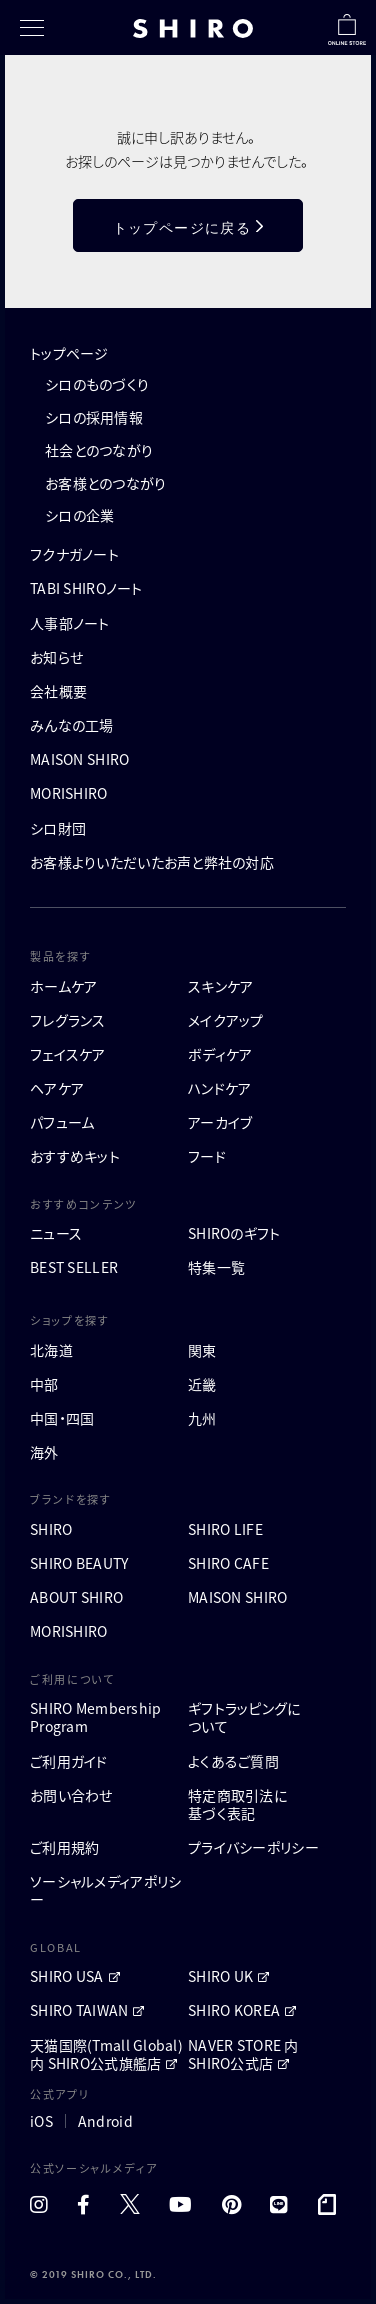 This screenshot has height=2304, width=376. Describe the element at coordinates (70, 1320) in the screenshot. I see `ショップを探す` at that location.